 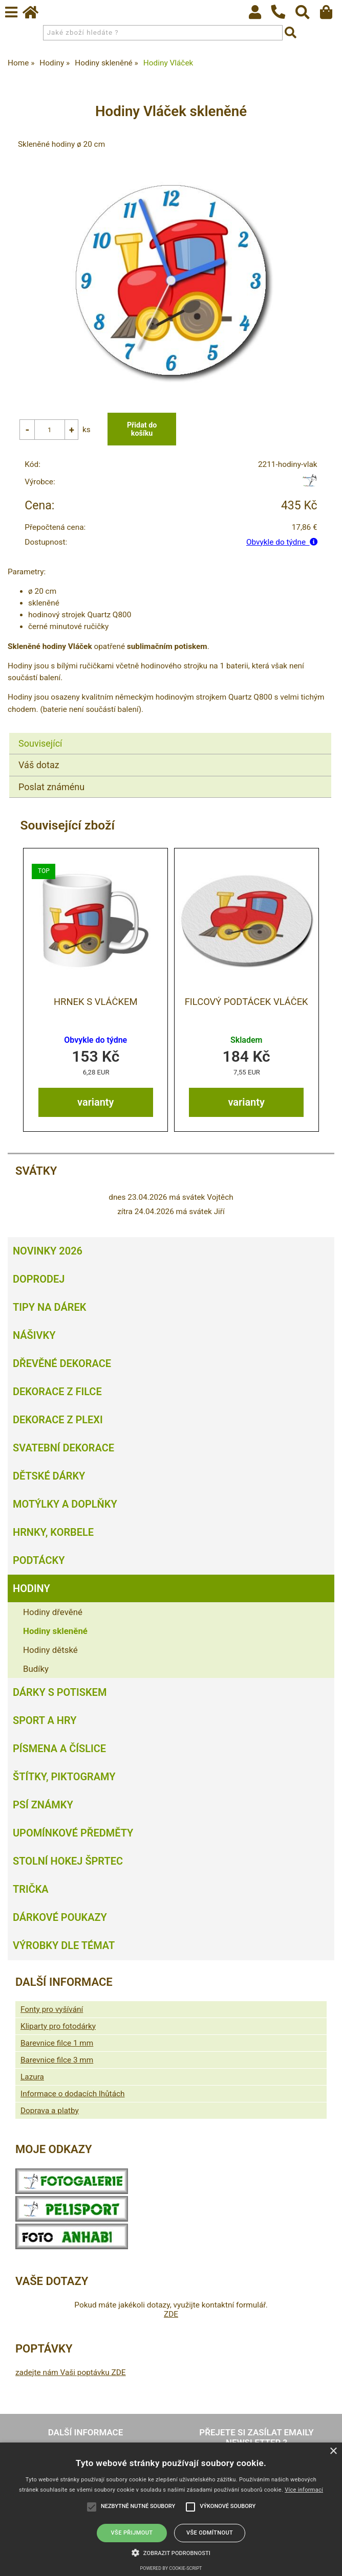 I want to click on Tipy na dárek, so click(x=49, y=1308).